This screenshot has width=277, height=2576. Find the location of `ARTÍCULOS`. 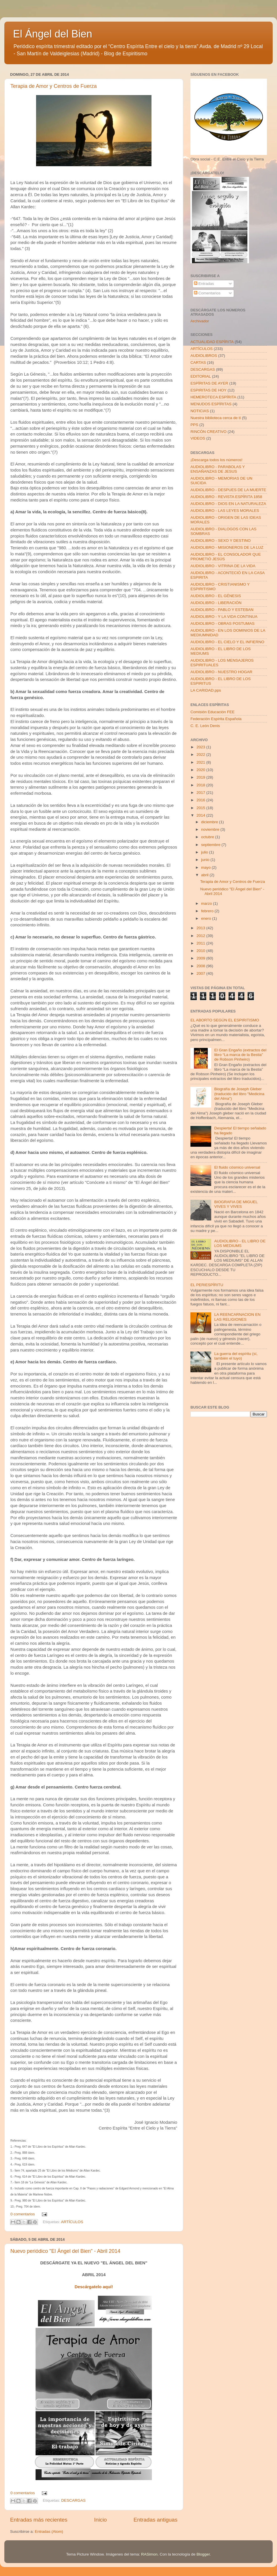

ARTÍCULOS is located at coordinates (72, 2222).